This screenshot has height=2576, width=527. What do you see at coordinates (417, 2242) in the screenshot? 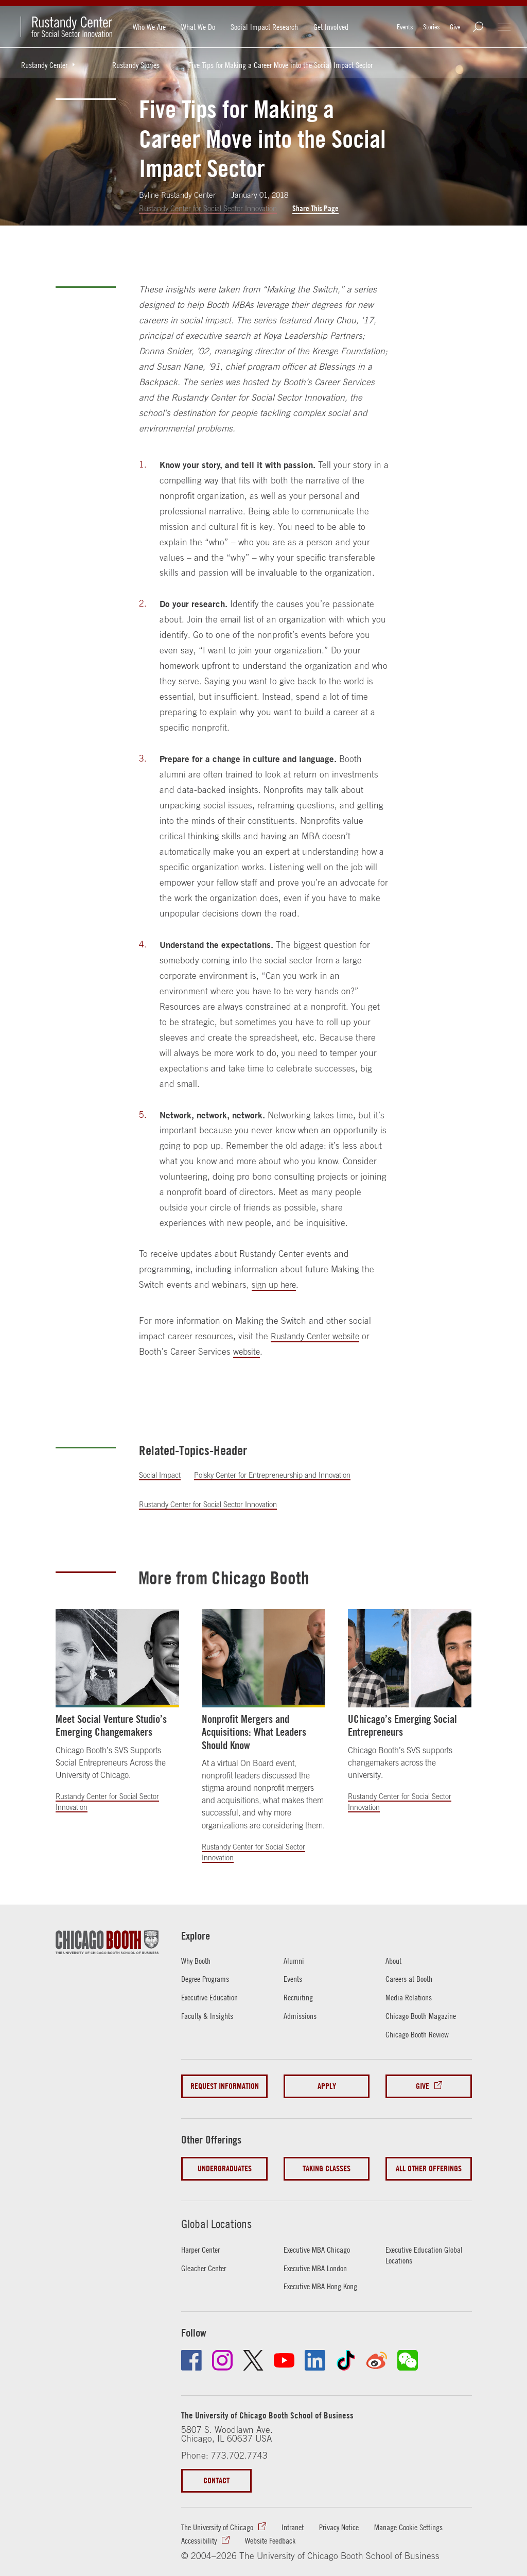
I see `Executive Education Global Locations` at bounding box center [417, 2242].